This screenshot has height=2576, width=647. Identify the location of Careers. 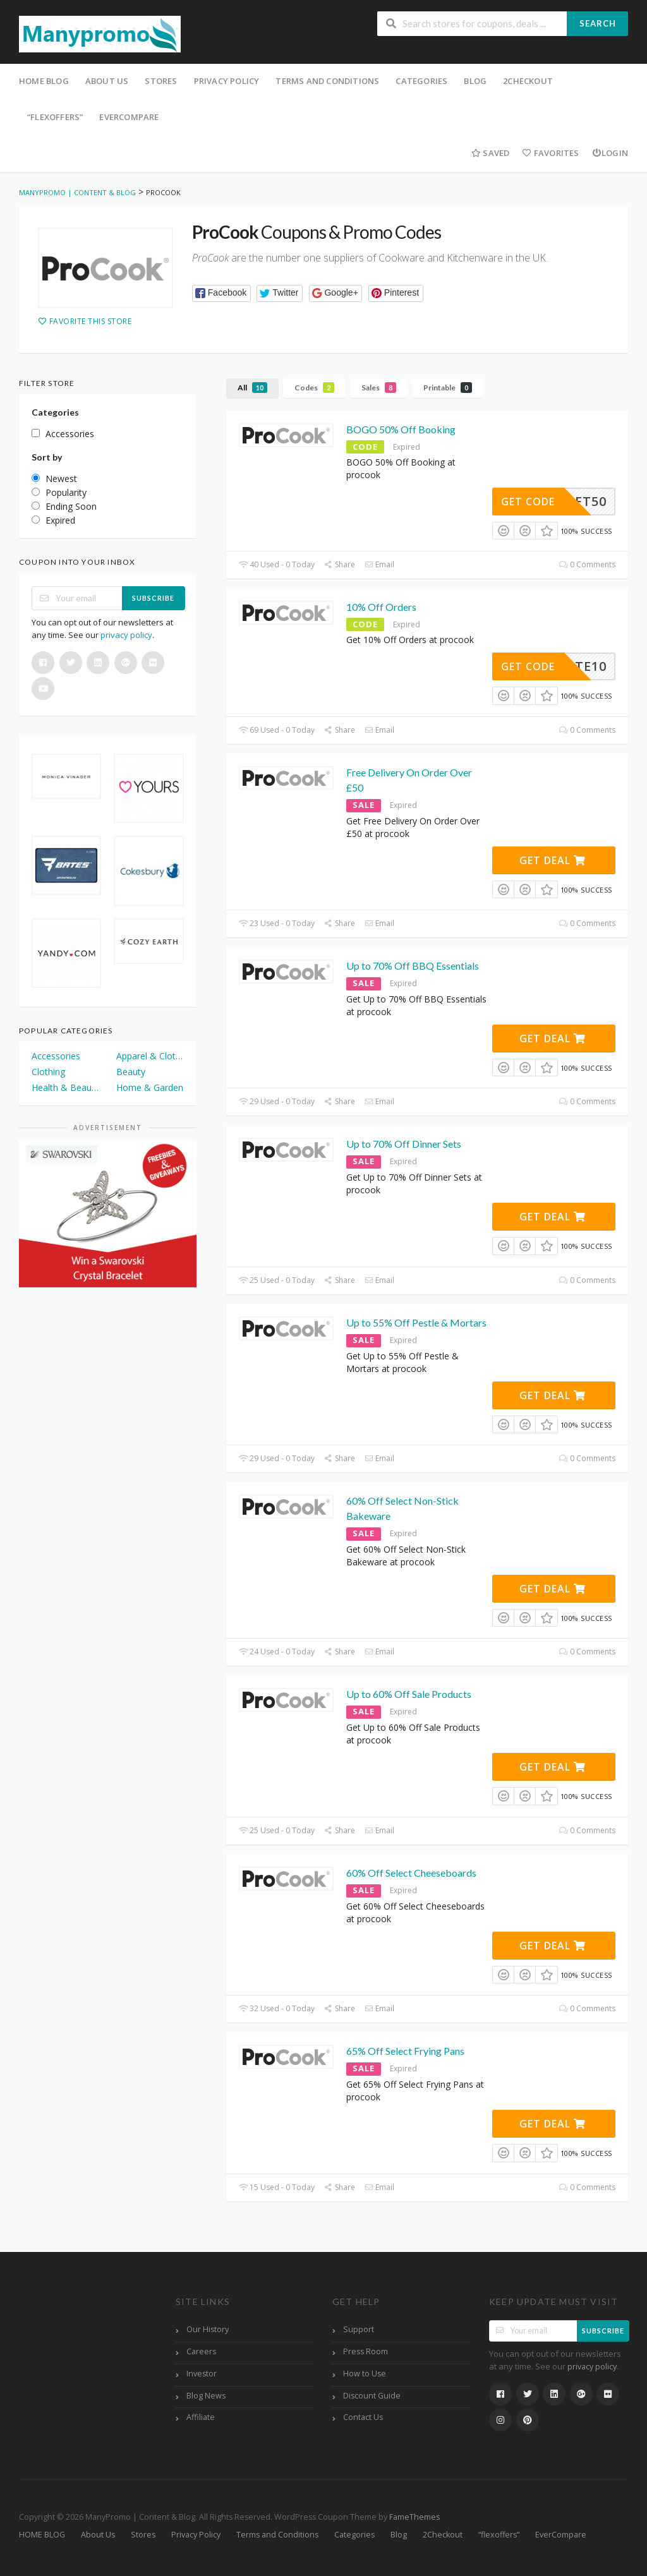
(201, 2351).